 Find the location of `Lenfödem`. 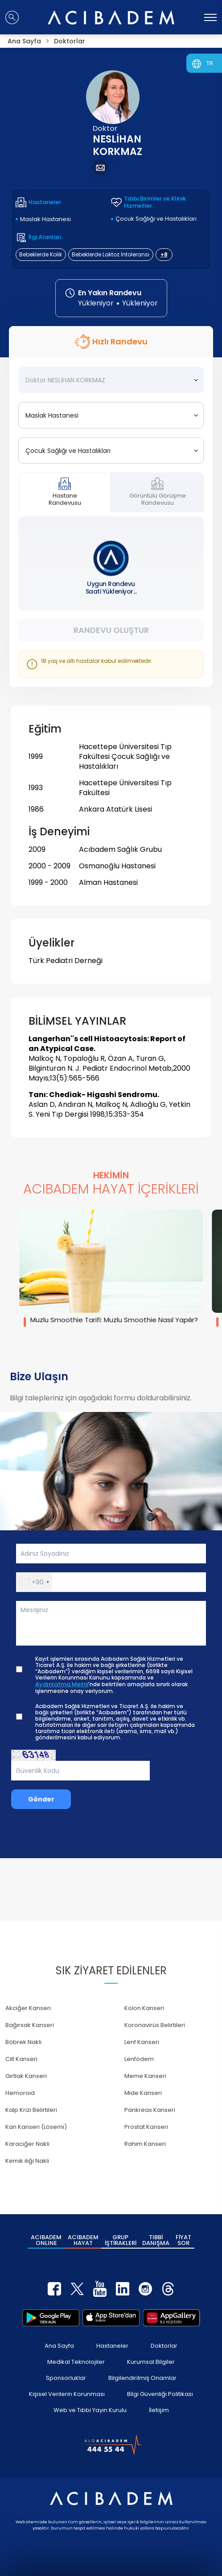

Lenfödem is located at coordinates (139, 2059).